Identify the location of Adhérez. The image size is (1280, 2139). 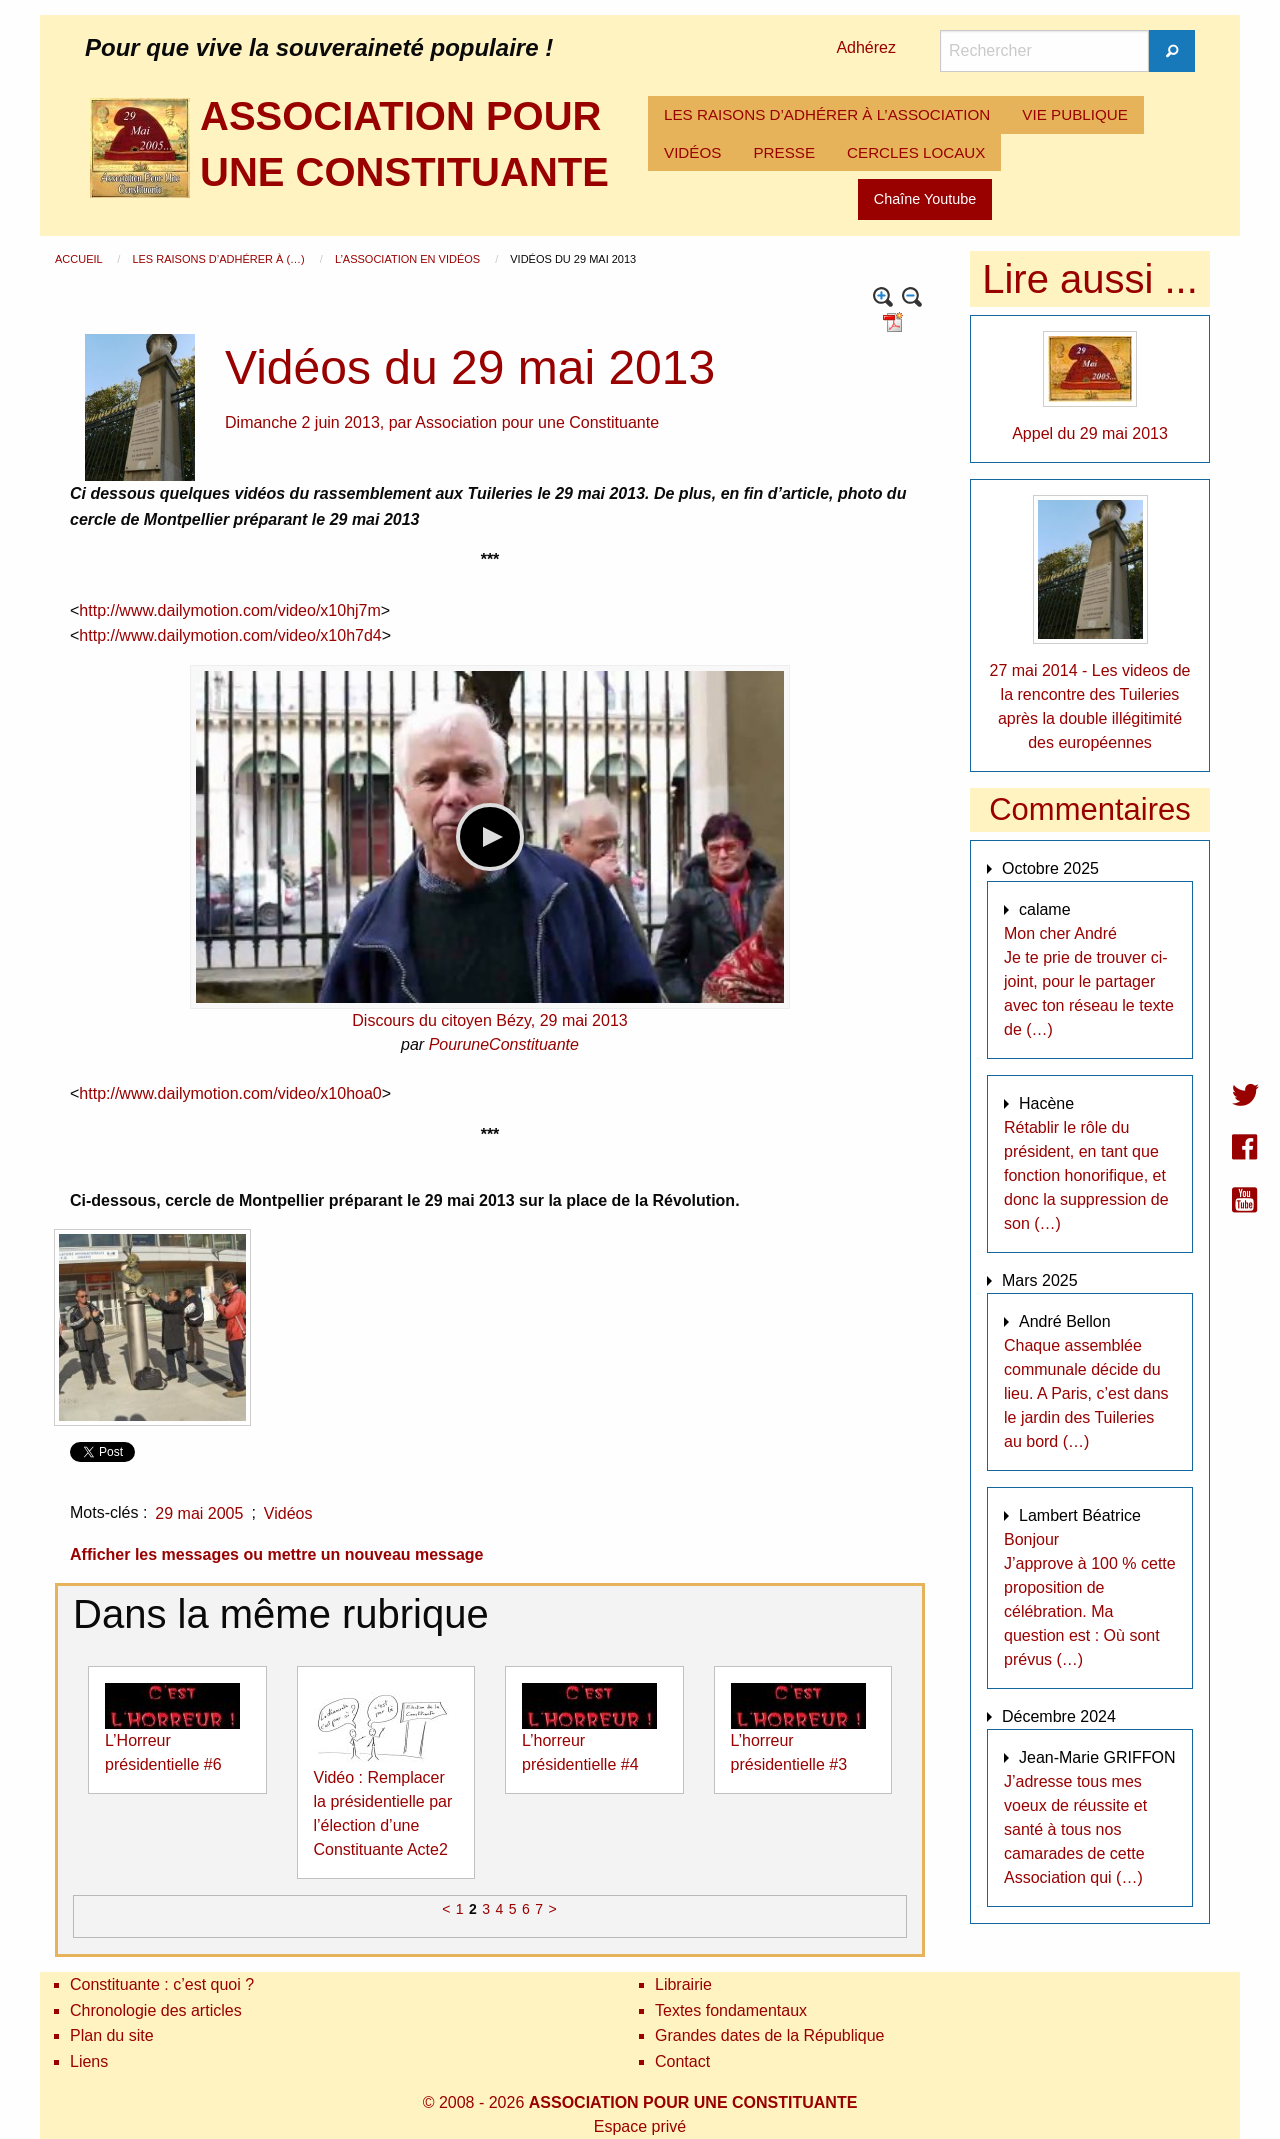
(866, 47).